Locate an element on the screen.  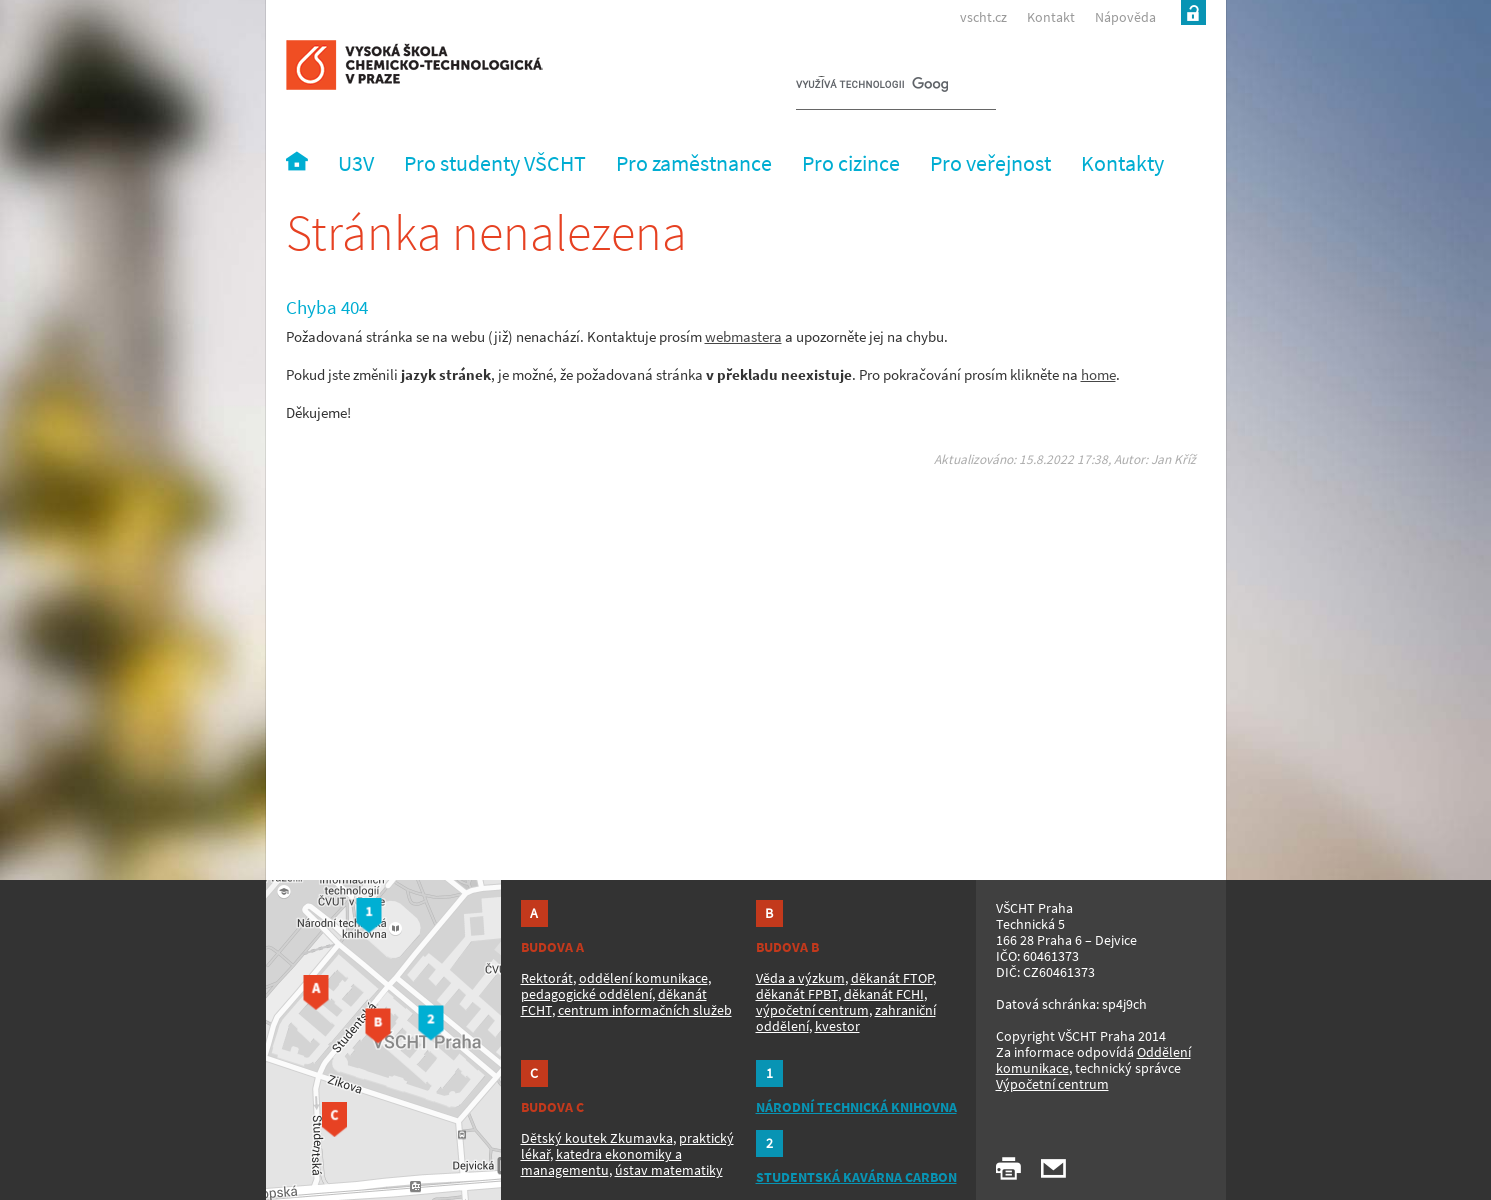
ústav matematiky is located at coordinates (669, 1170).